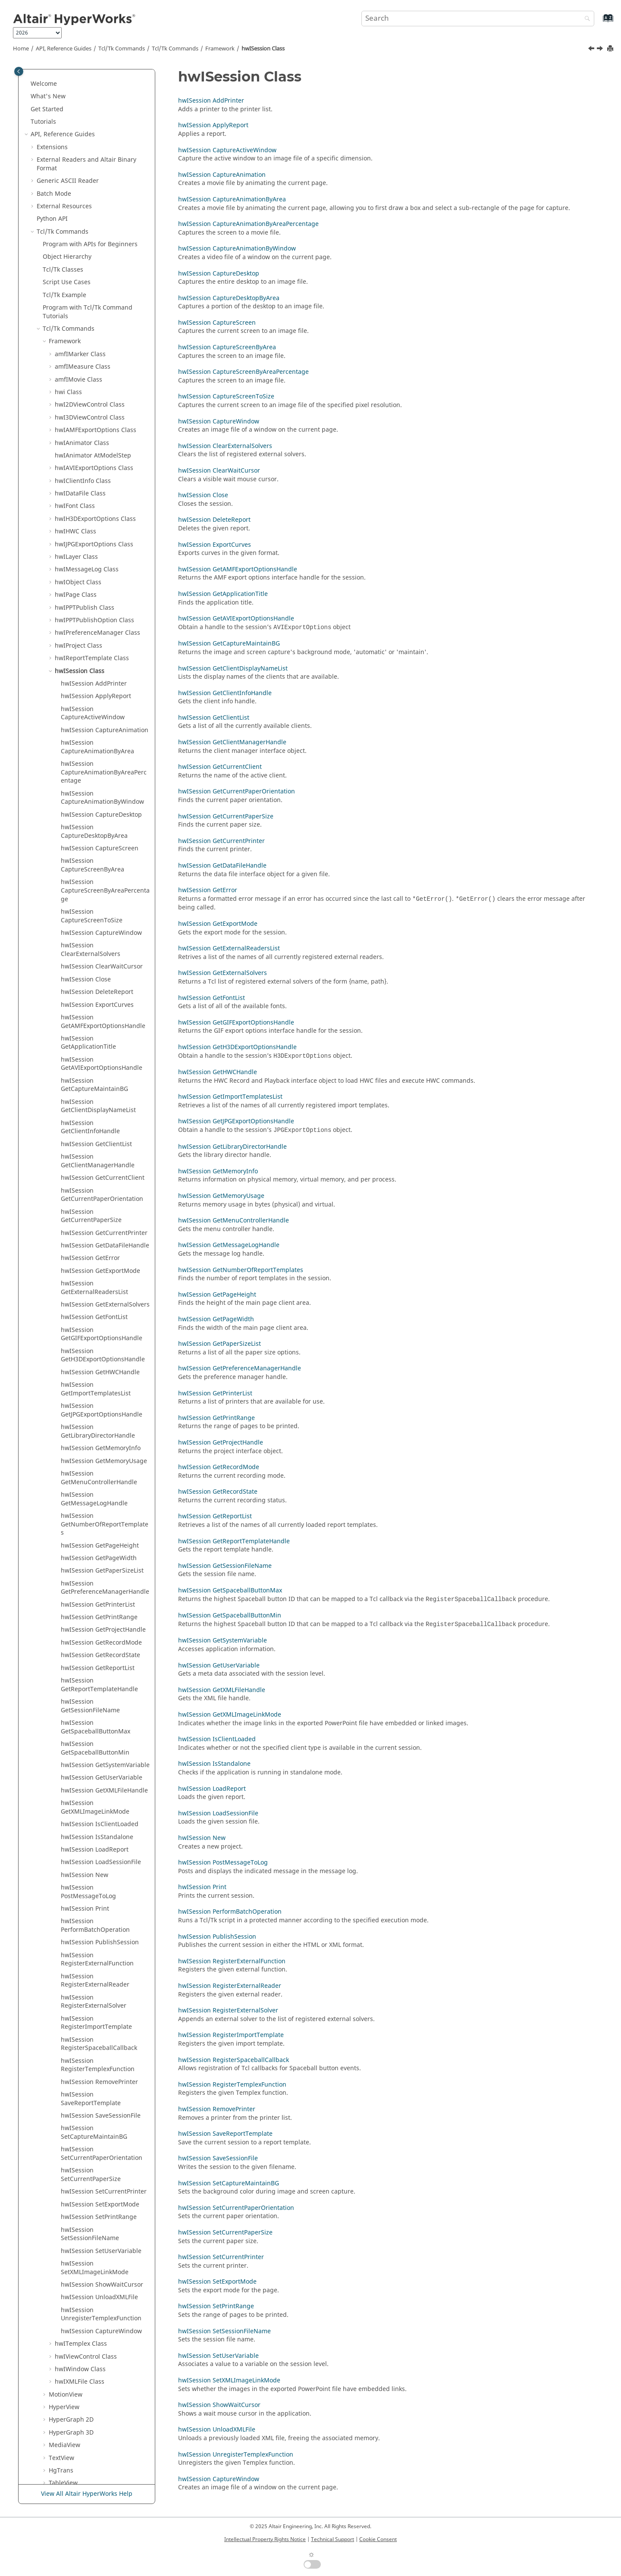 The image size is (621, 2576). I want to click on hwISession PostMessageToLog, so click(88, 1724).